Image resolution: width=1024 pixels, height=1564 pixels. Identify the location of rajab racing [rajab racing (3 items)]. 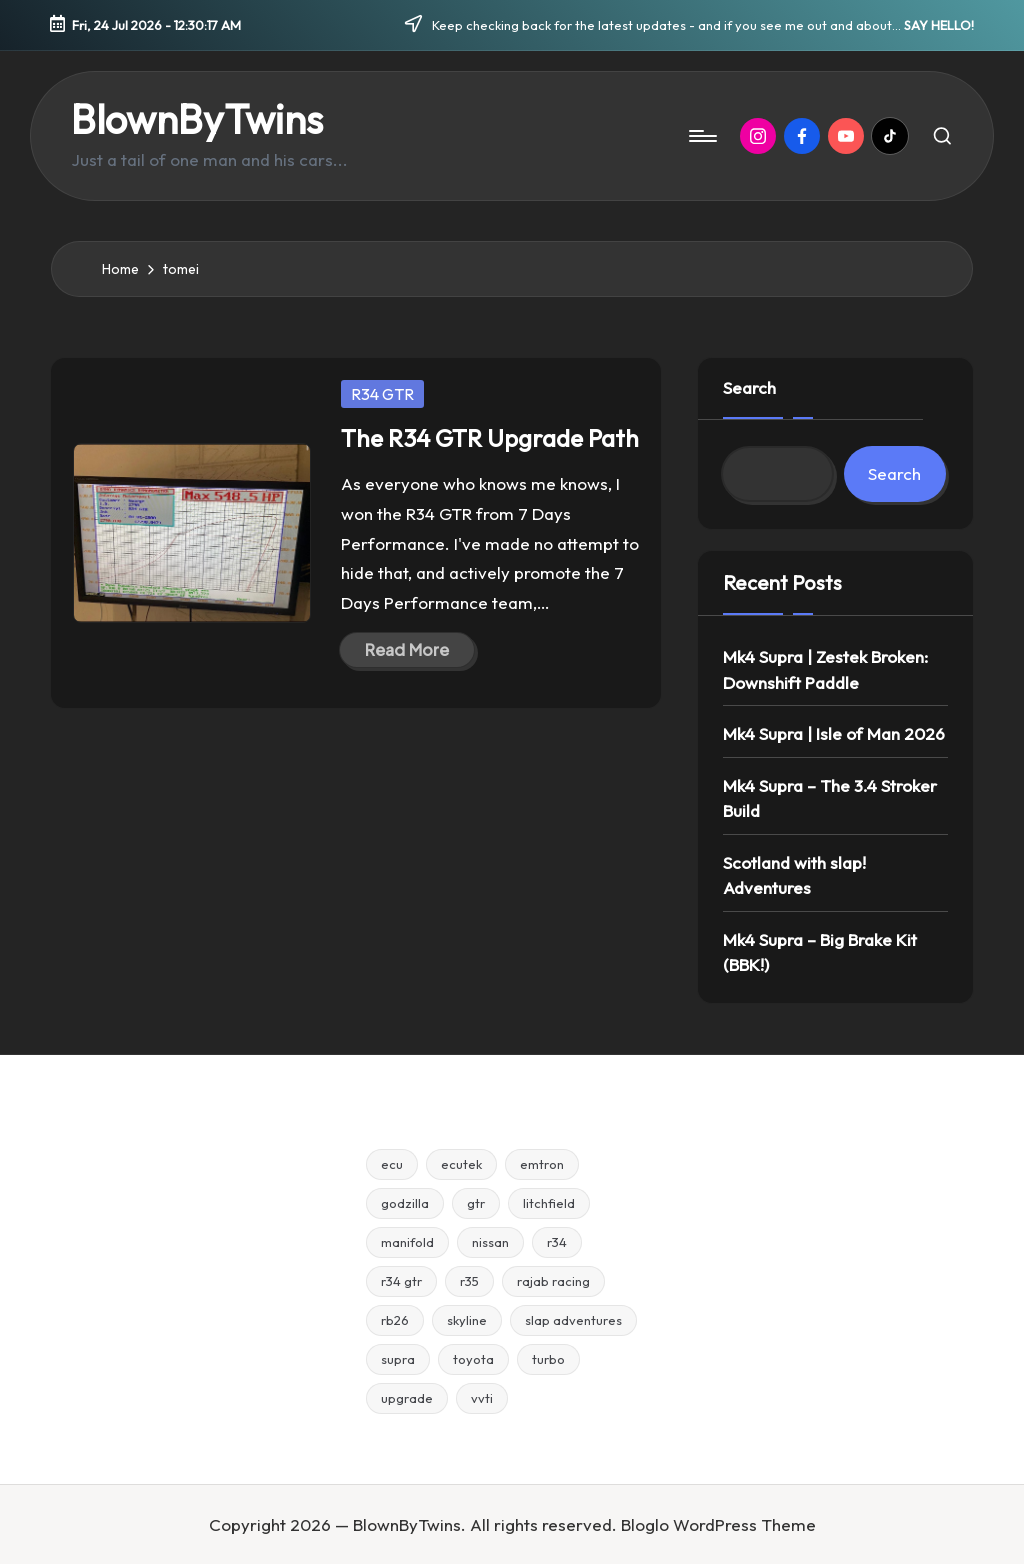
(553, 1281).